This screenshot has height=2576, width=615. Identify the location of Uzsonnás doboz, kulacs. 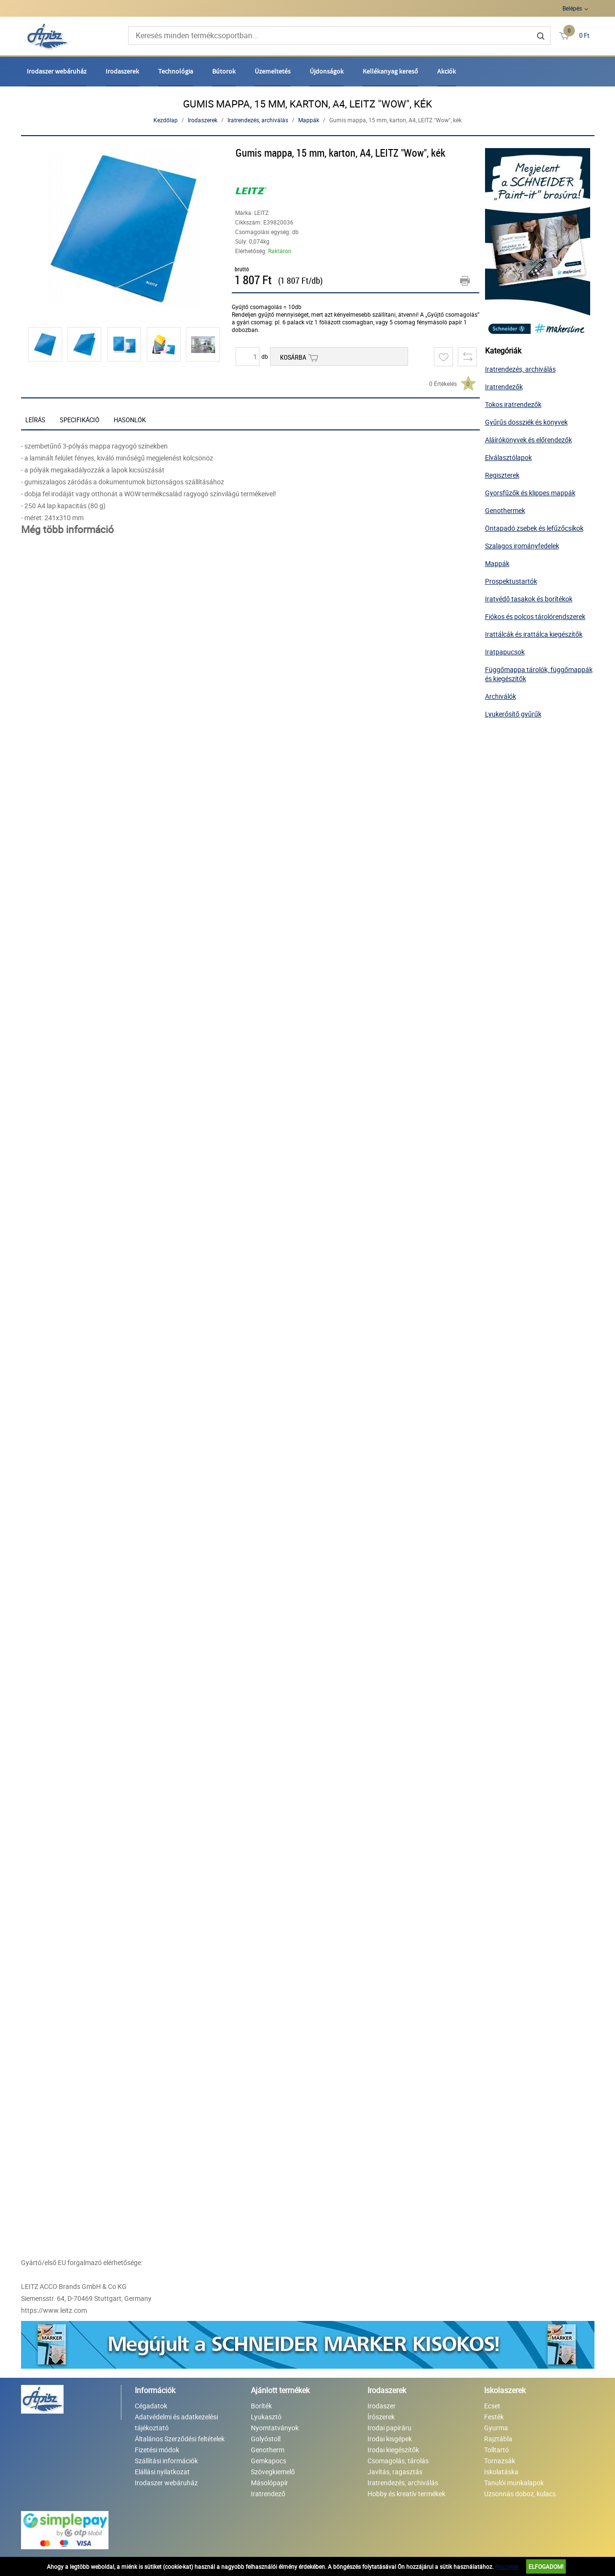
(520, 2493).